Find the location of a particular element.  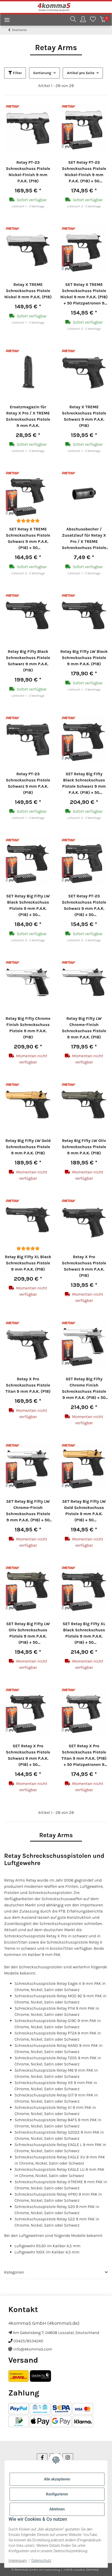

Filter is located at coordinates (15, 73).